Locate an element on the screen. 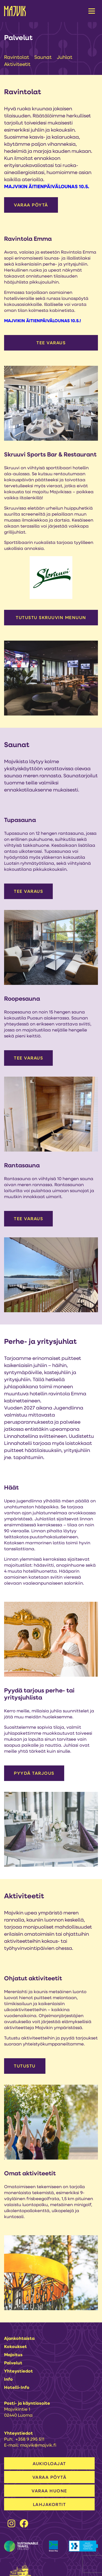 The width and height of the screenshot is (102, 2576). Ajankohtaista is located at coordinates (19, 2339).